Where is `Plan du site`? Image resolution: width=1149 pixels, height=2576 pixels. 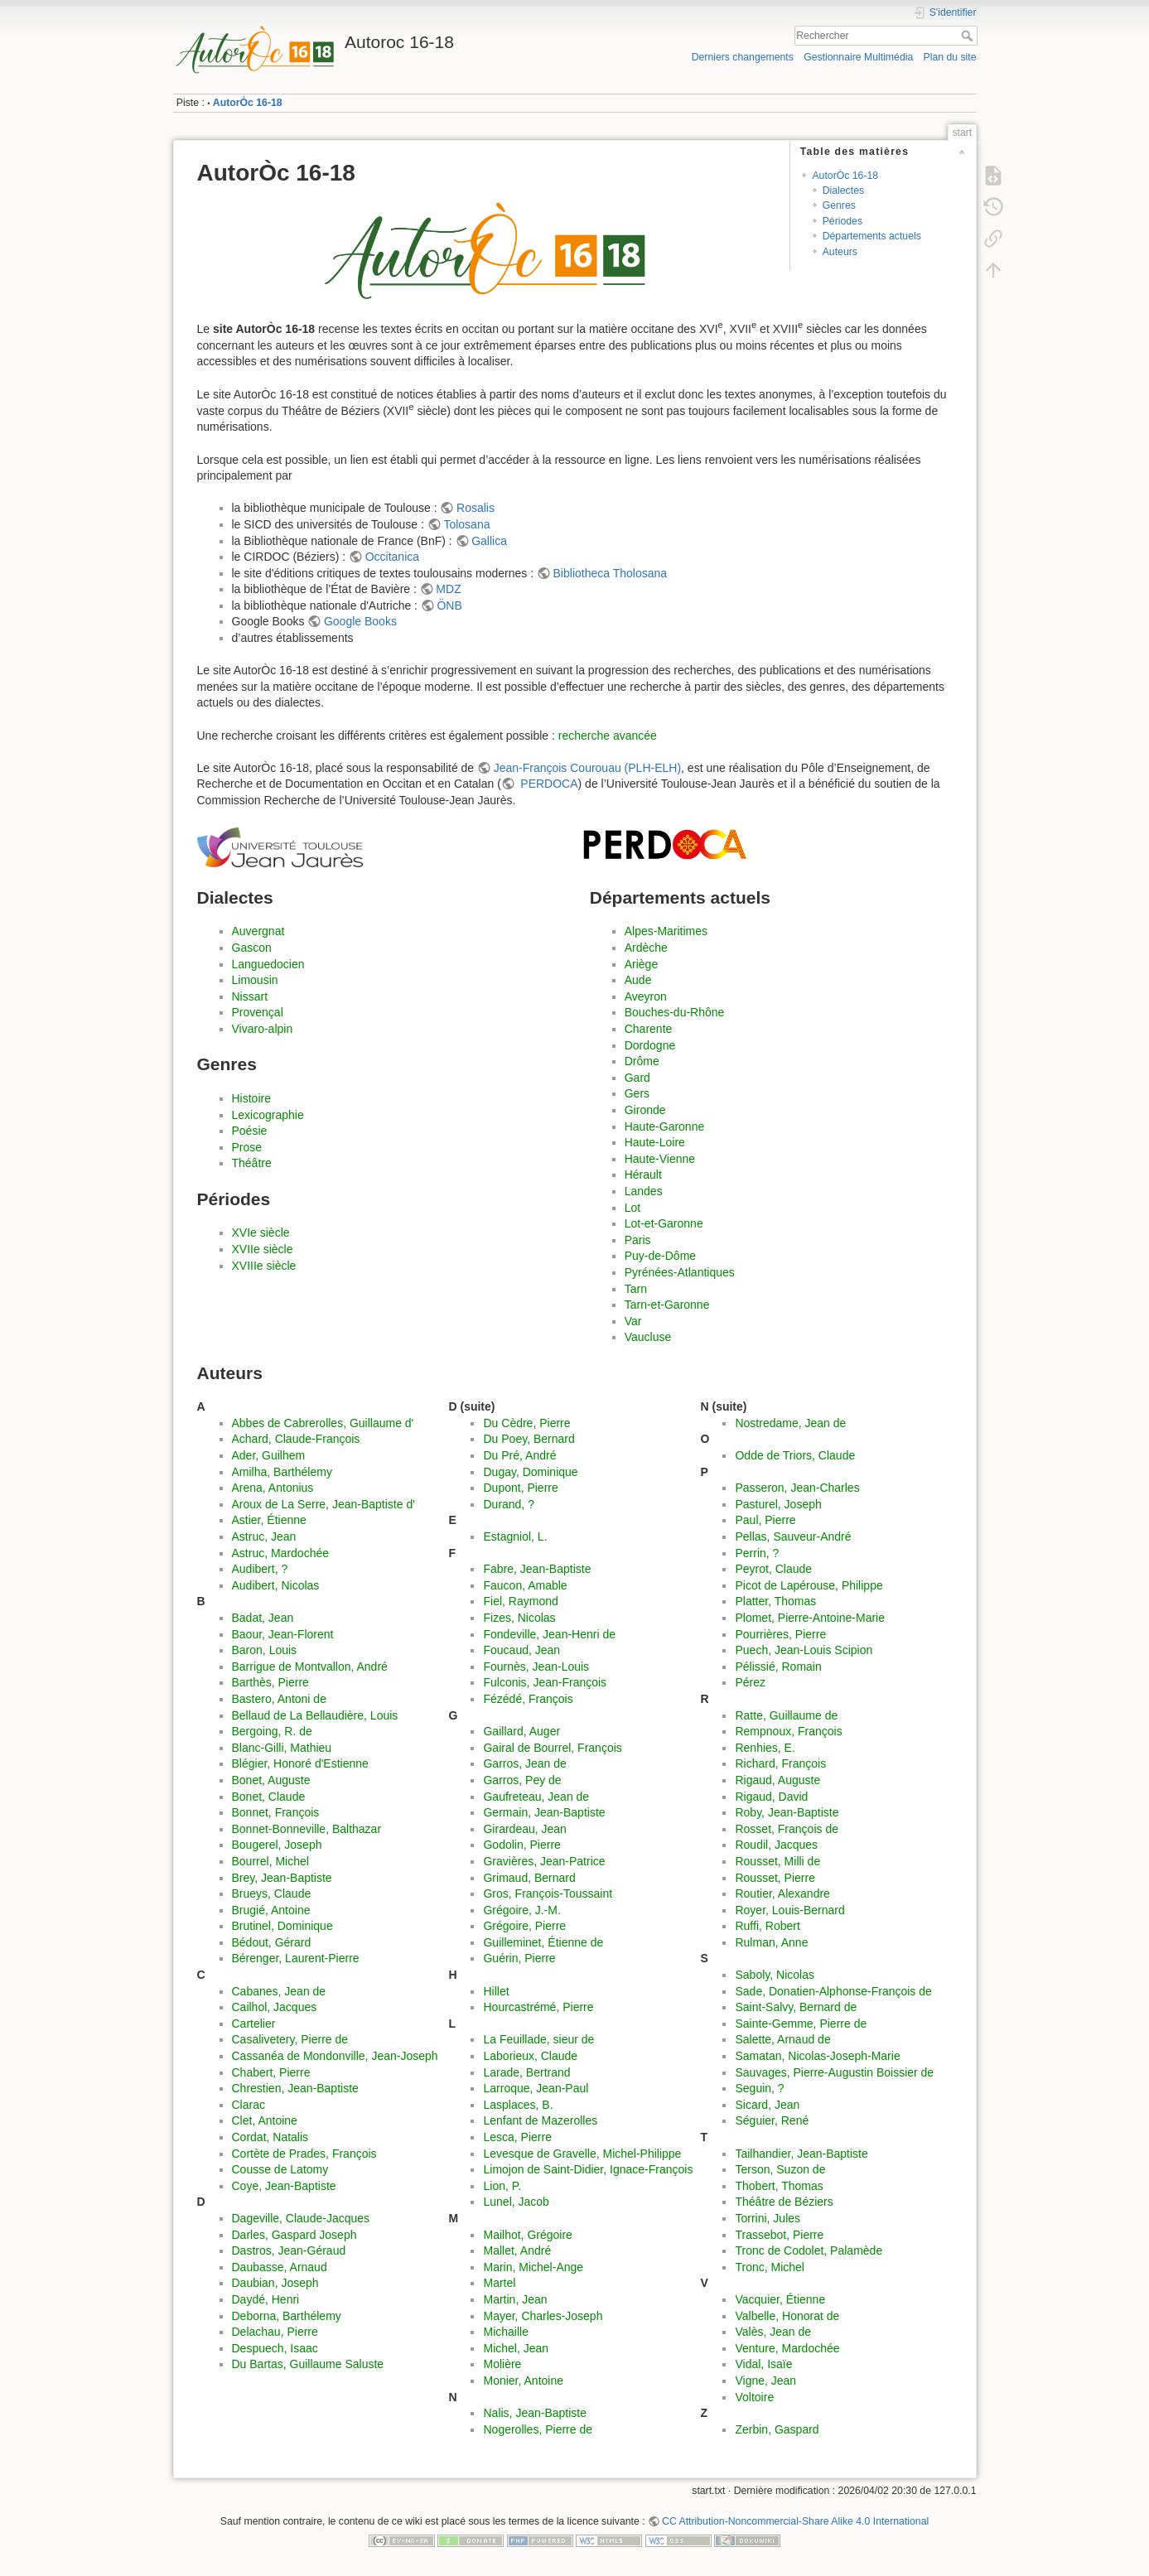 Plan du site is located at coordinates (949, 57).